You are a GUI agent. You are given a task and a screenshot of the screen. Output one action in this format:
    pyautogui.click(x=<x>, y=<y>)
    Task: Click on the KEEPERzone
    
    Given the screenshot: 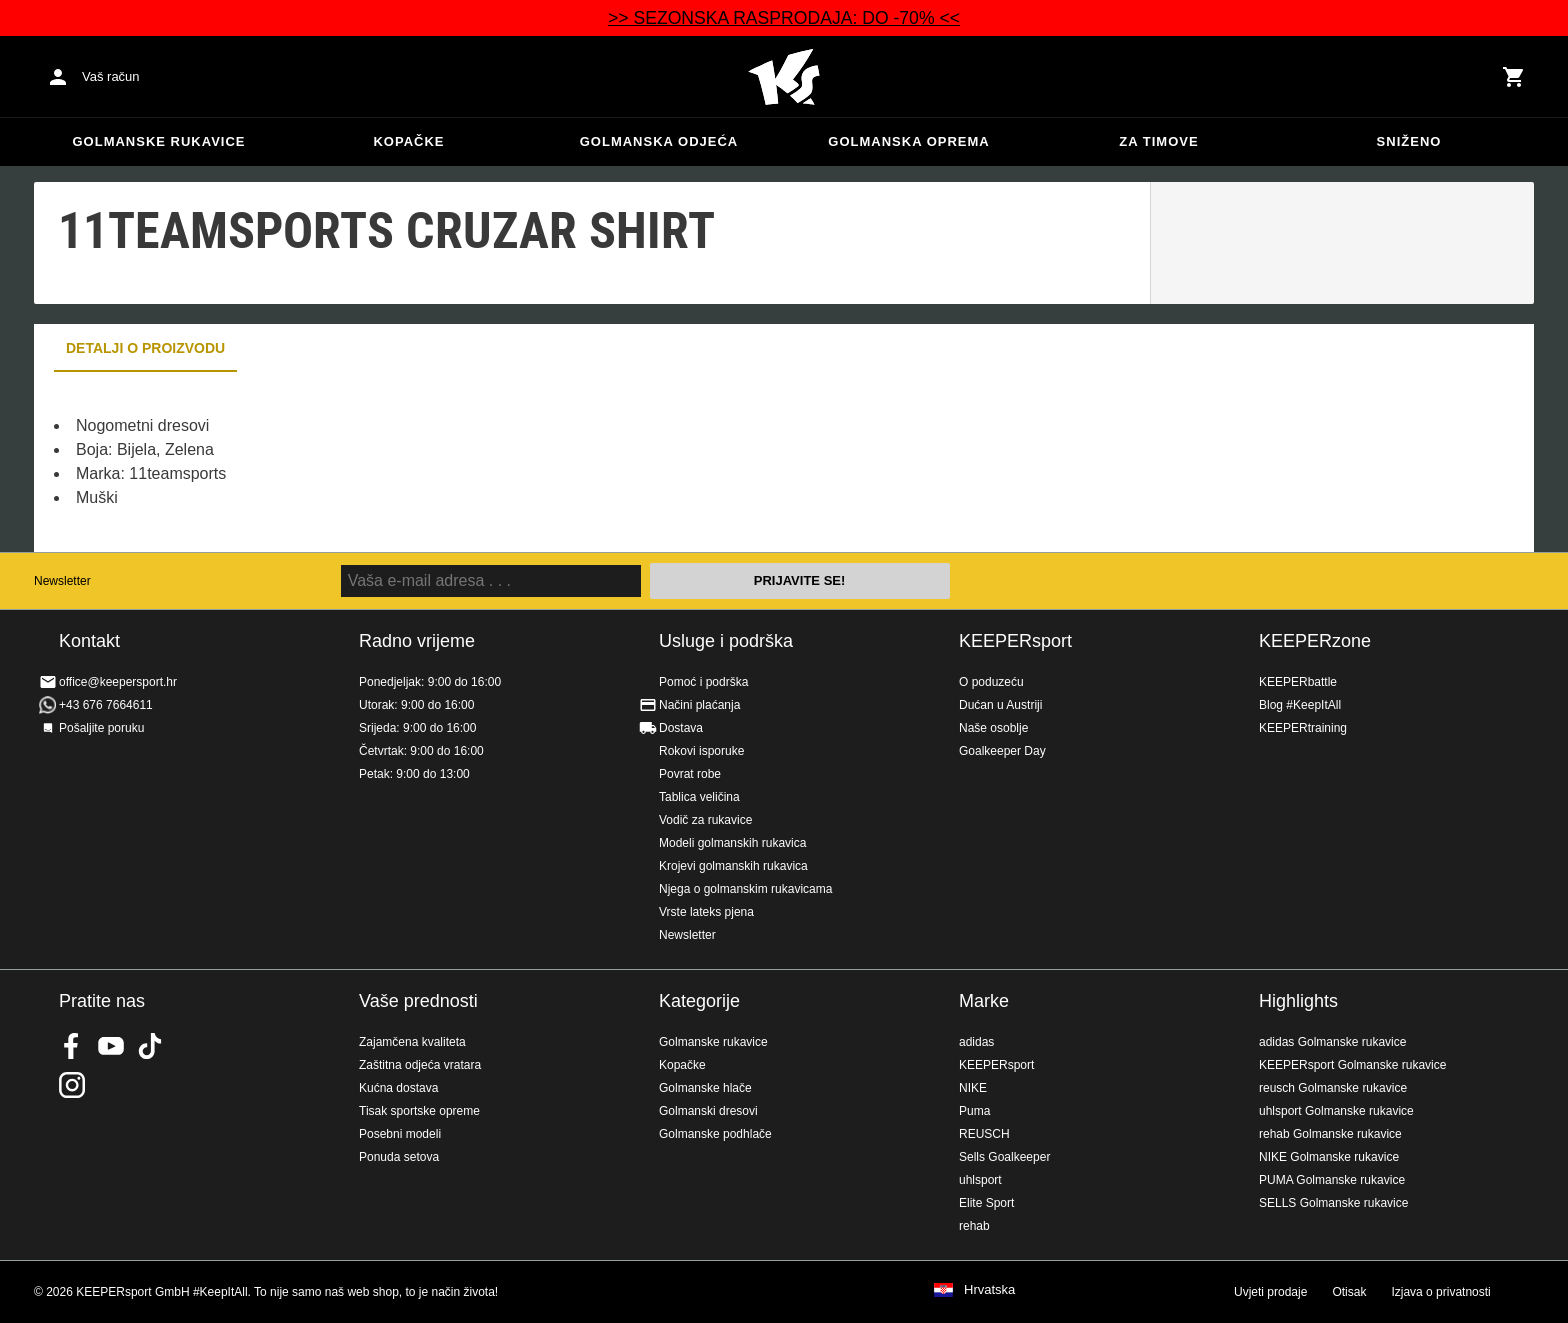 What is the action you would take?
    pyautogui.click(x=1315, y=641)
    